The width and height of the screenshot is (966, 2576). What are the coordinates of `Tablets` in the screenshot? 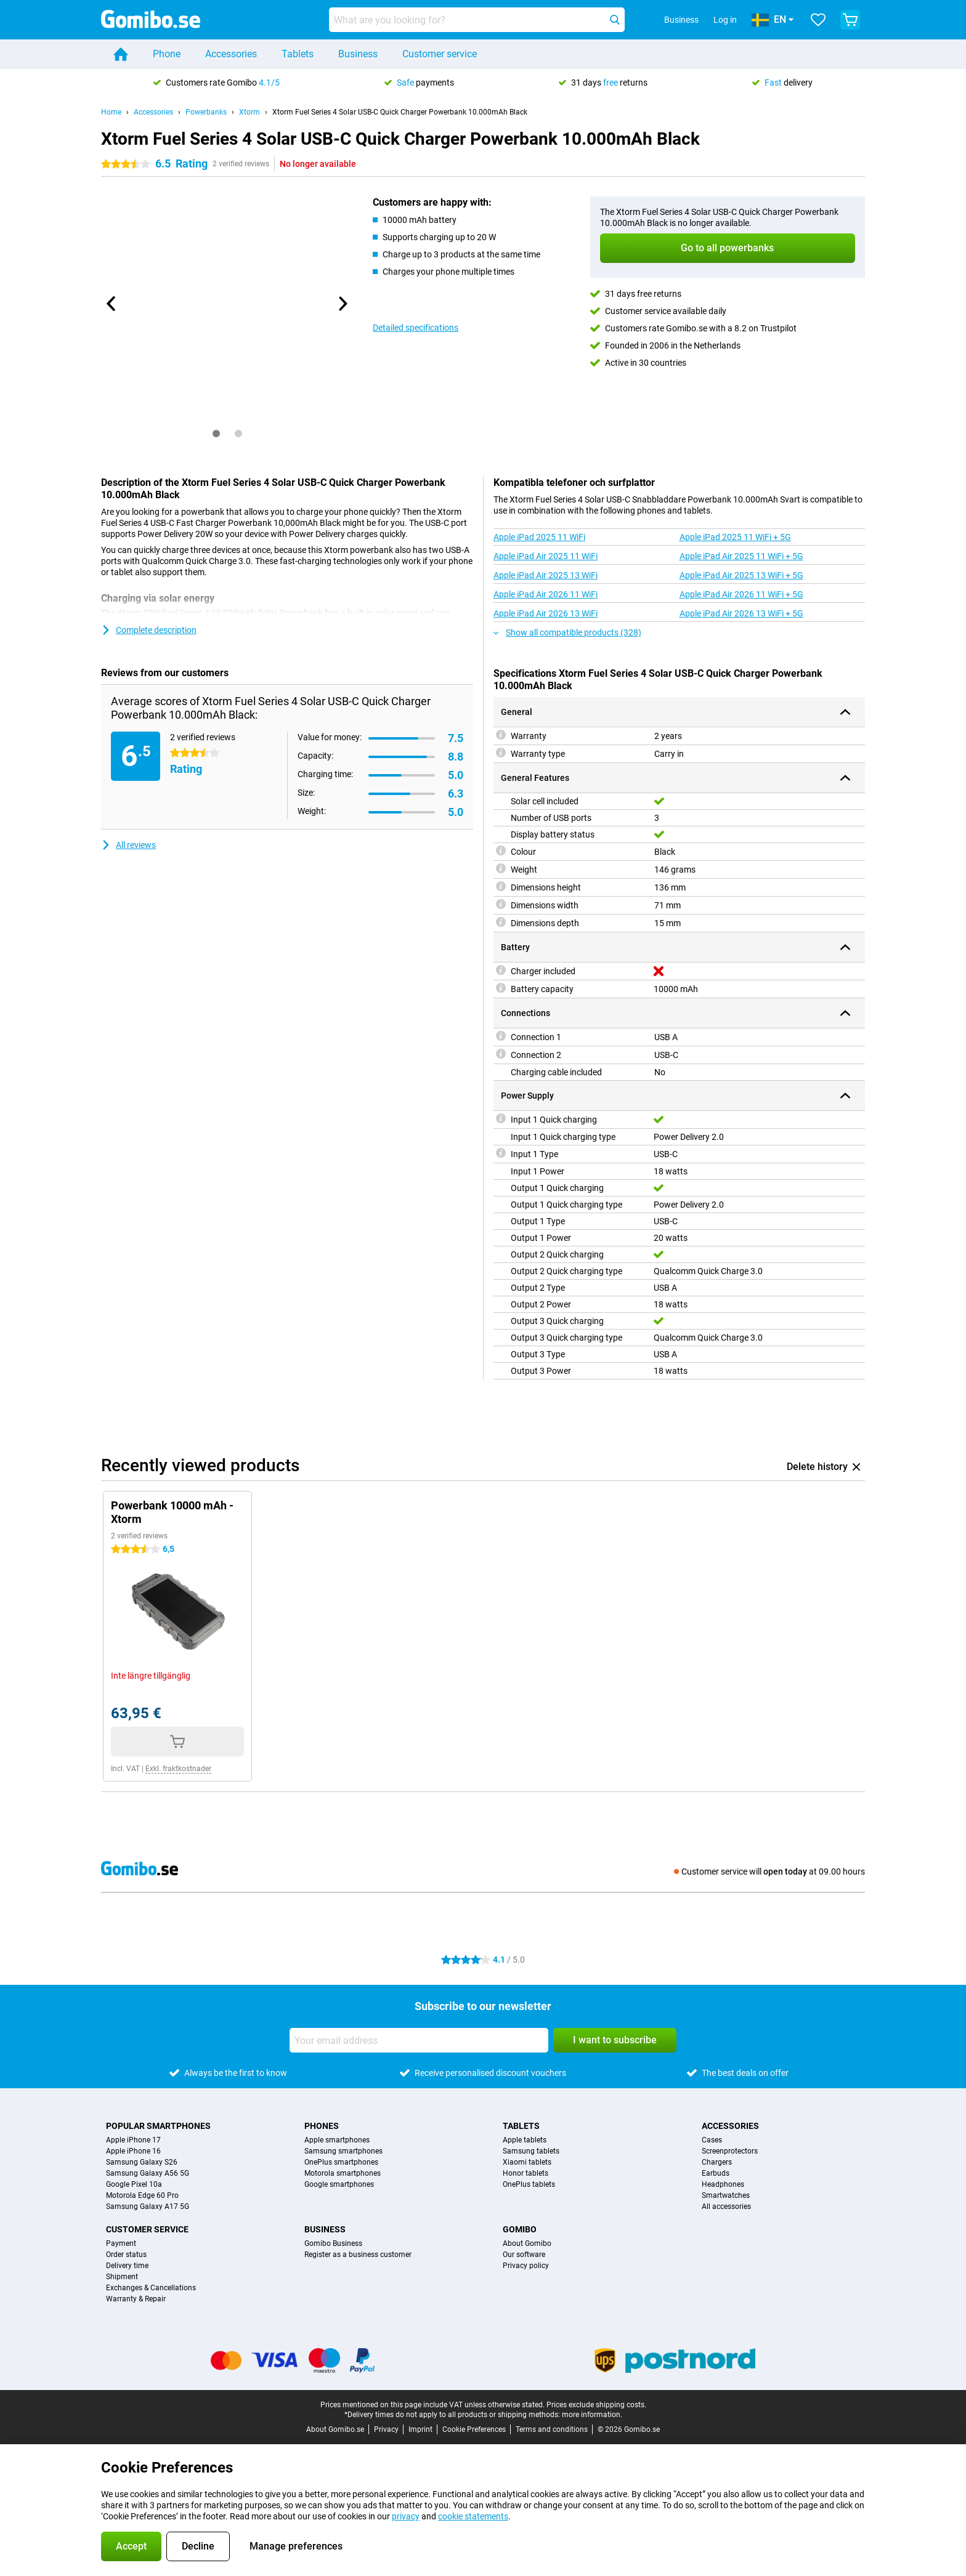 It's located at (298, 54).